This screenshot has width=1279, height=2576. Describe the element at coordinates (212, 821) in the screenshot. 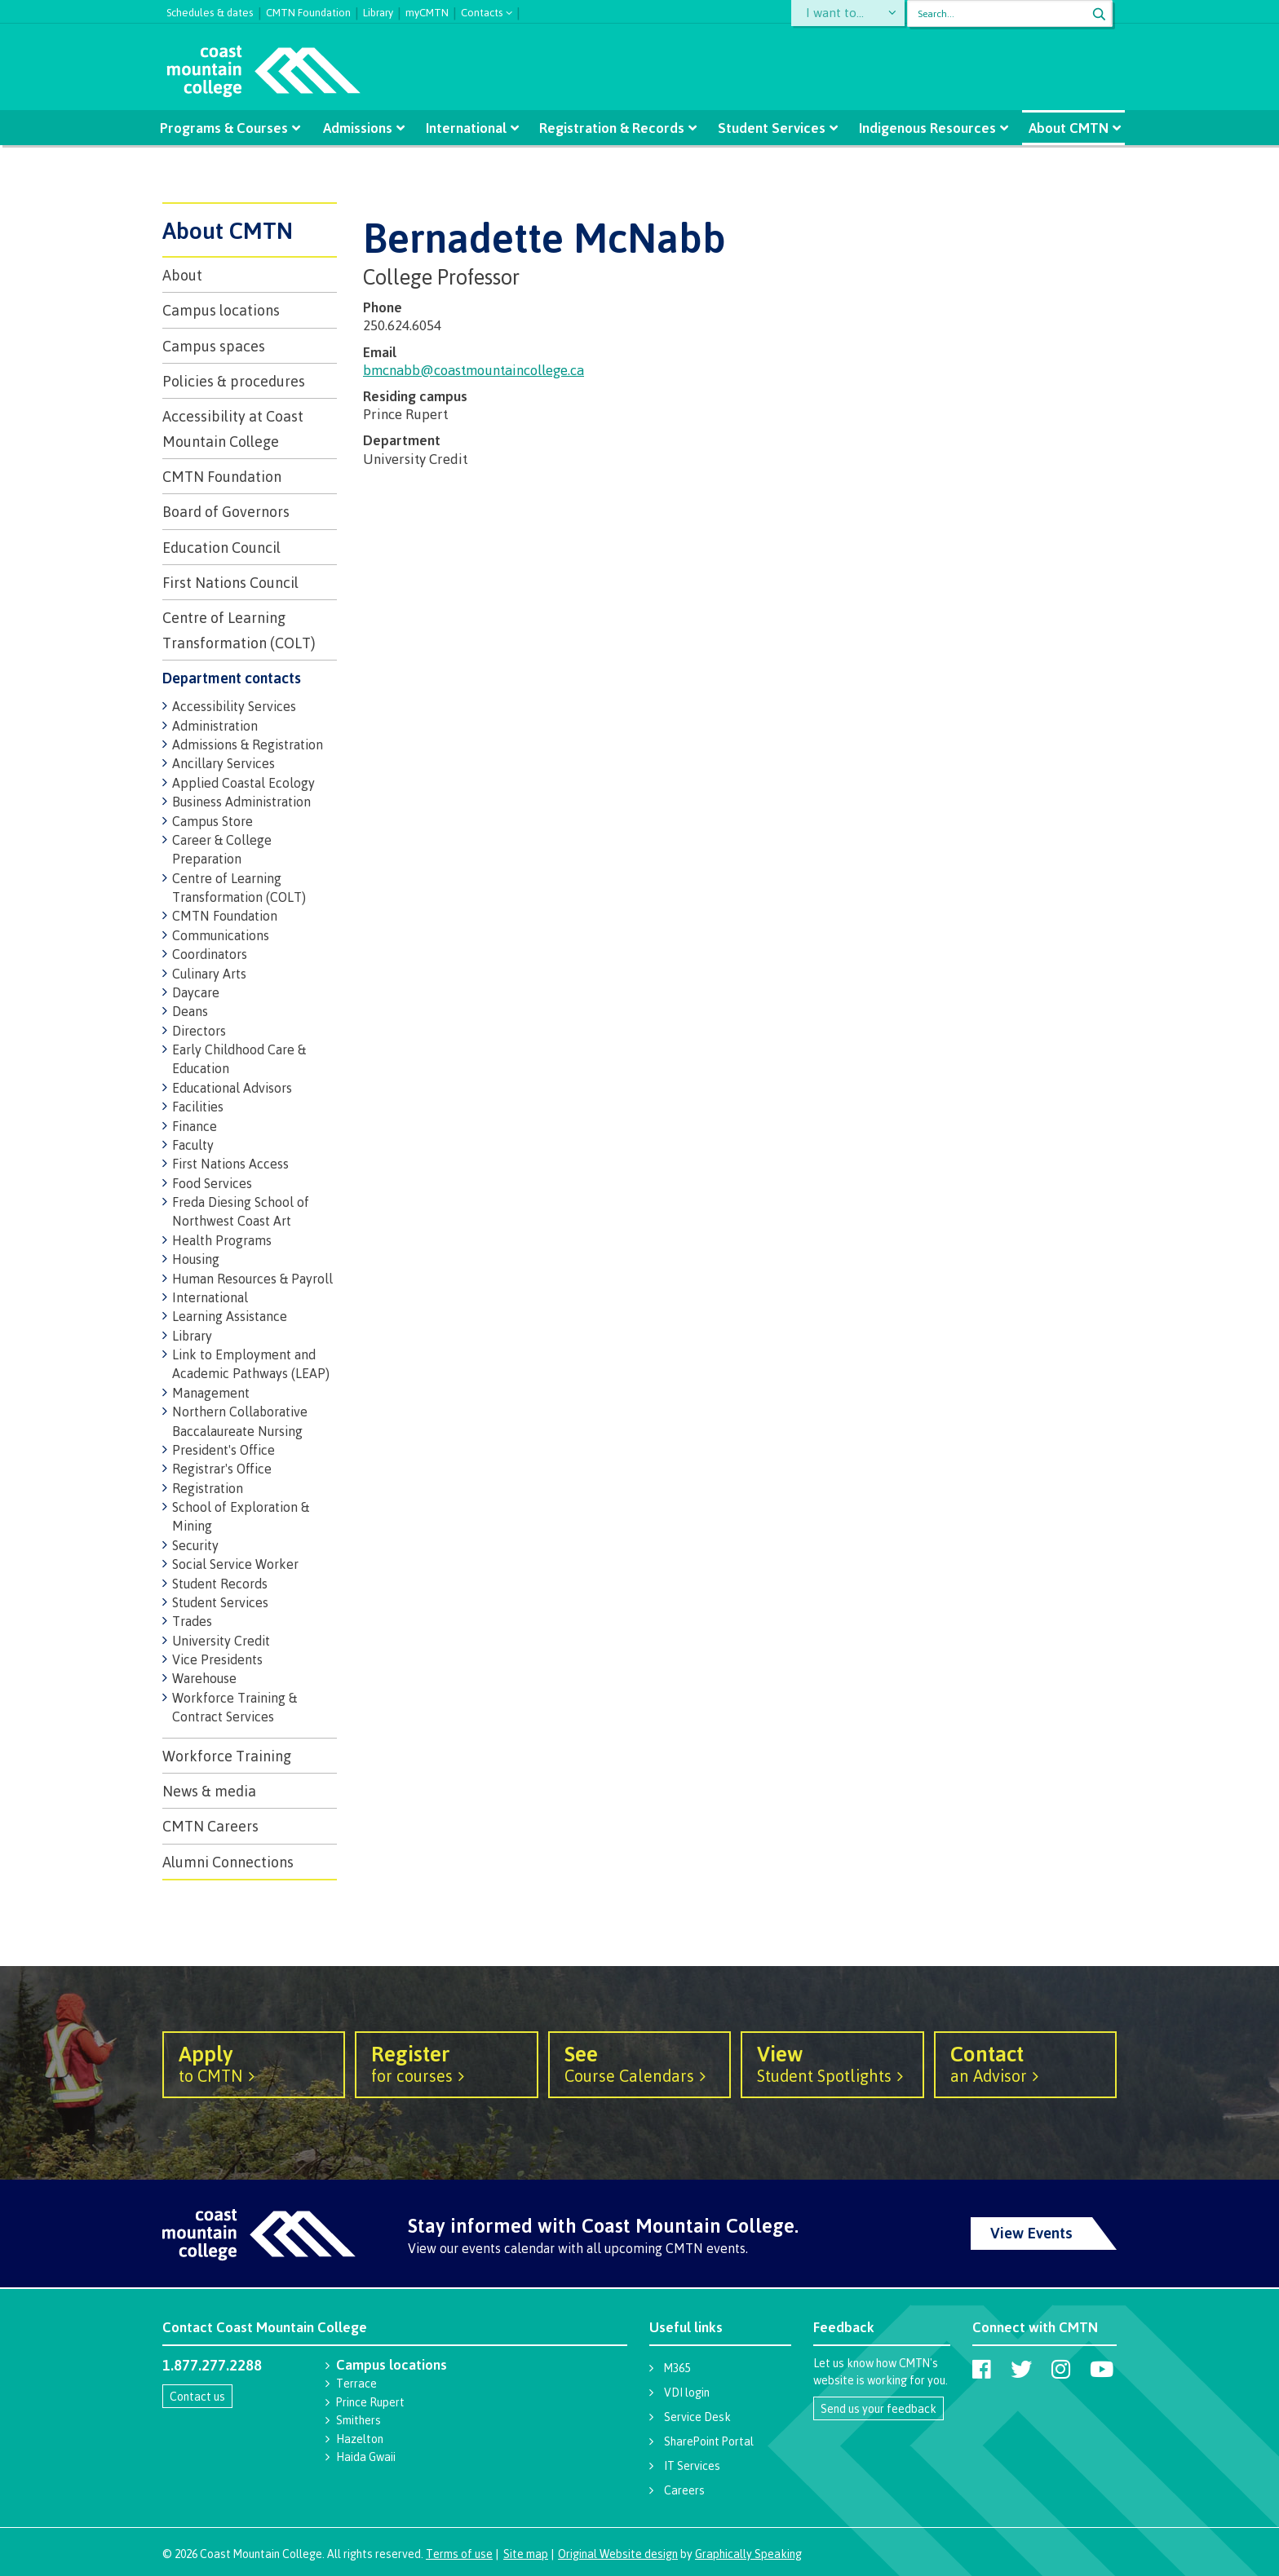

I see `Campus Store` at that location.